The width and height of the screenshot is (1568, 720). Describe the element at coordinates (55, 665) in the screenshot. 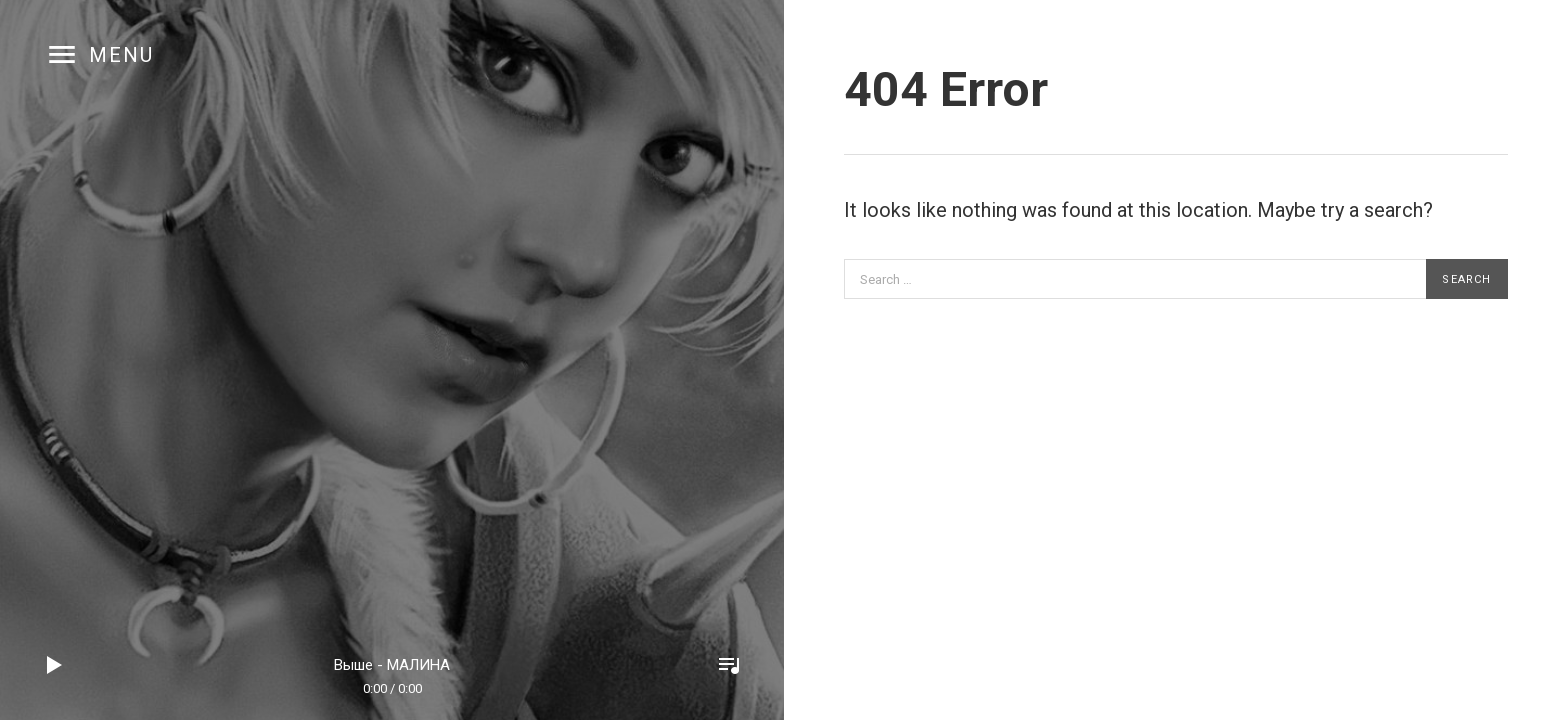

I see `Play` at that location.